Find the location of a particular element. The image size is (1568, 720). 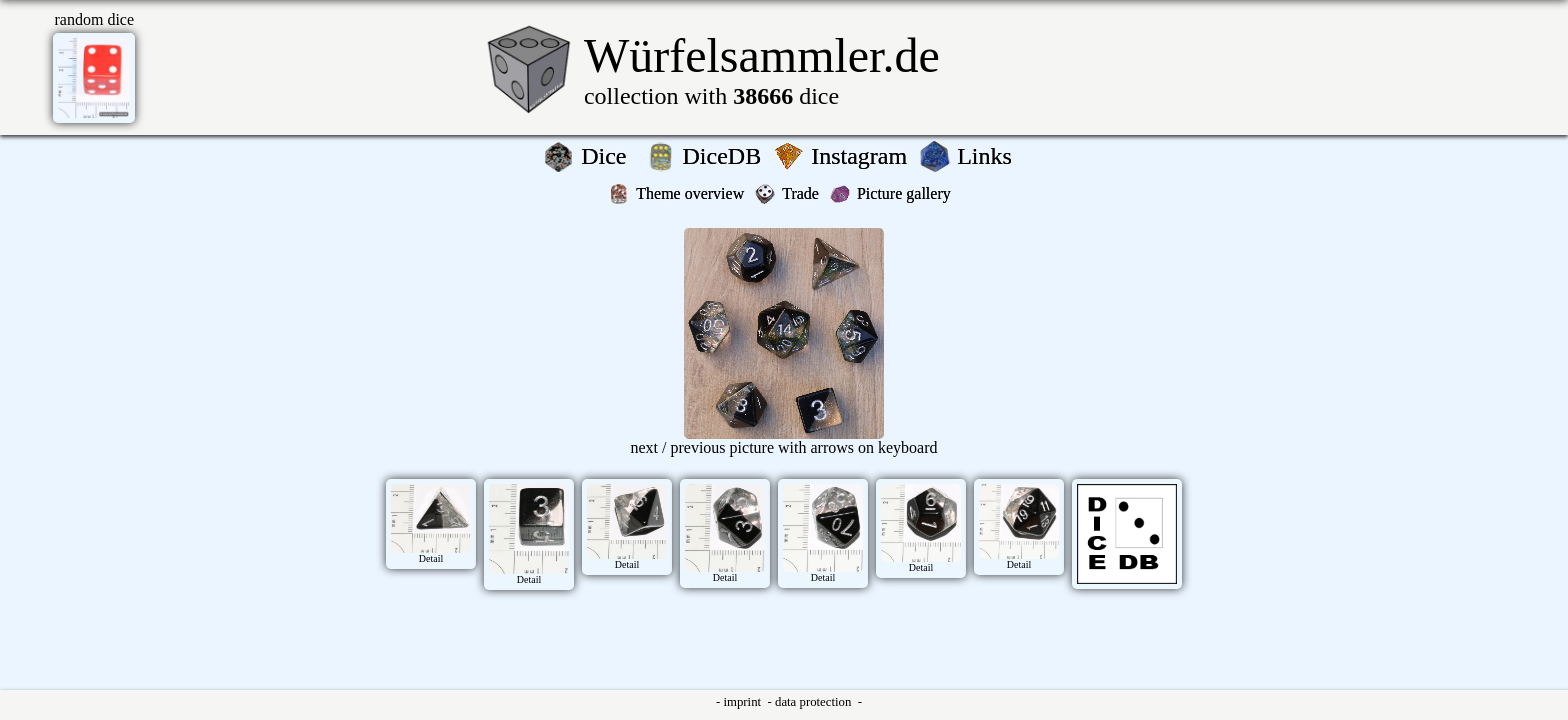

imprint is located at coordinates (743, 702).